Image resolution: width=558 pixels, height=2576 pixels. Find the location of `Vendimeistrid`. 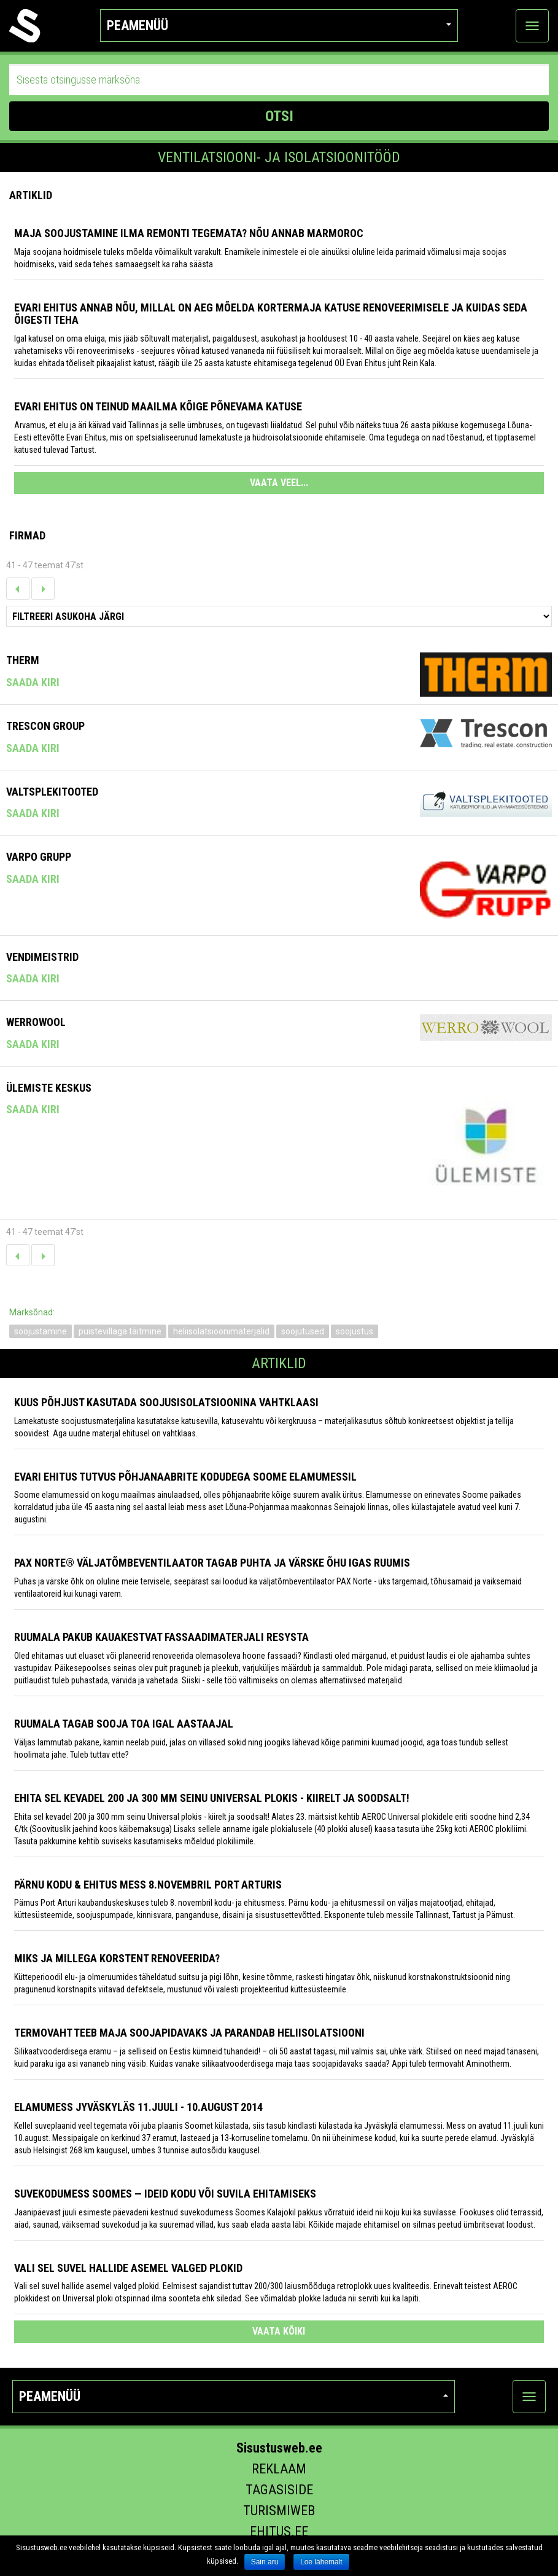

Vendimeistrid is located at coordinates (42, 956).